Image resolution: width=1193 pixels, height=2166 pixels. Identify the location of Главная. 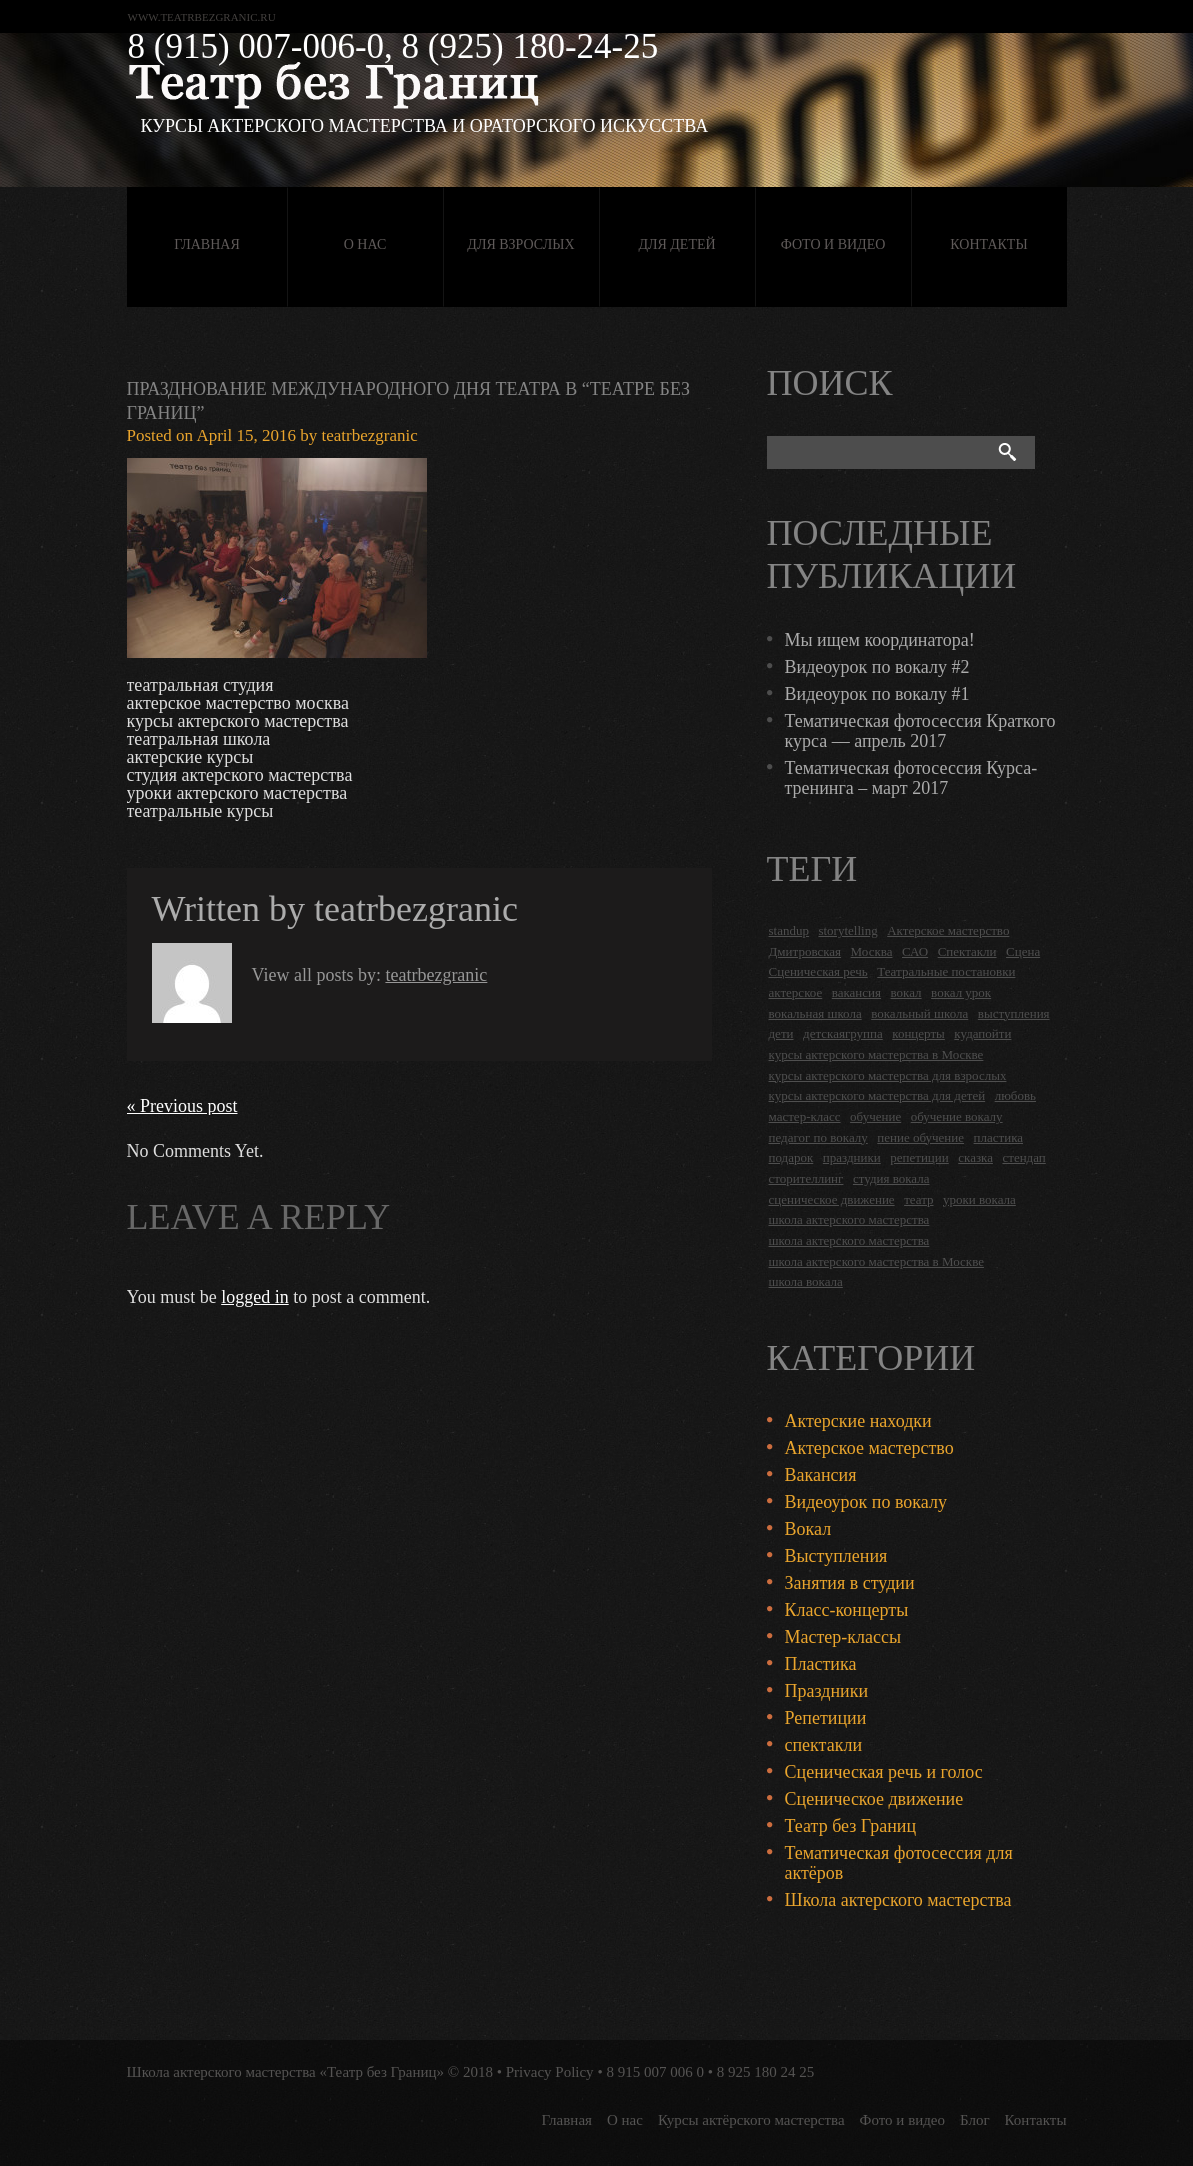
(207, 244).